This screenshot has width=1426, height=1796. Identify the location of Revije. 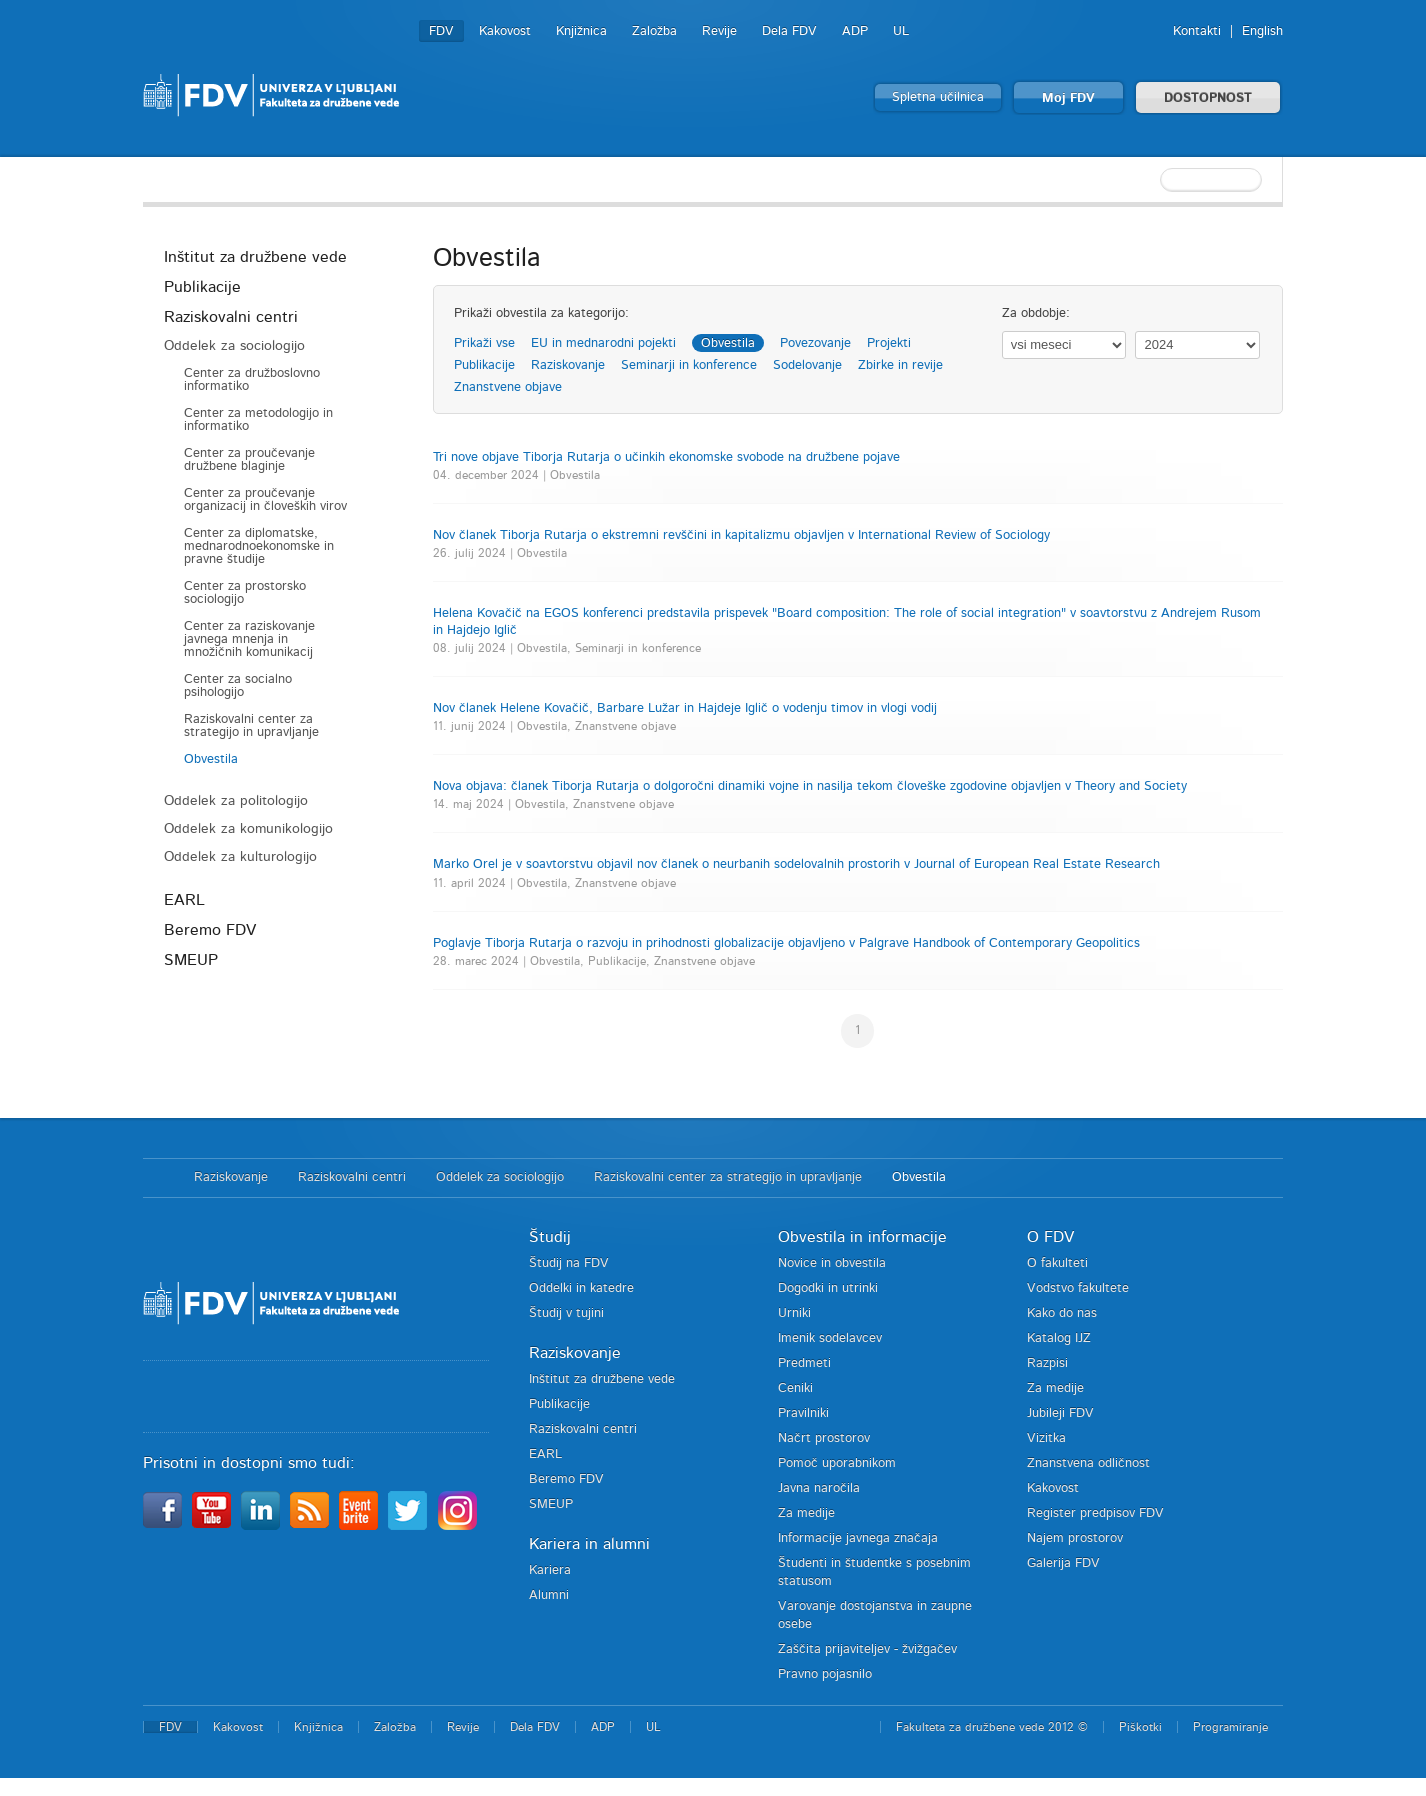
(719, 31).